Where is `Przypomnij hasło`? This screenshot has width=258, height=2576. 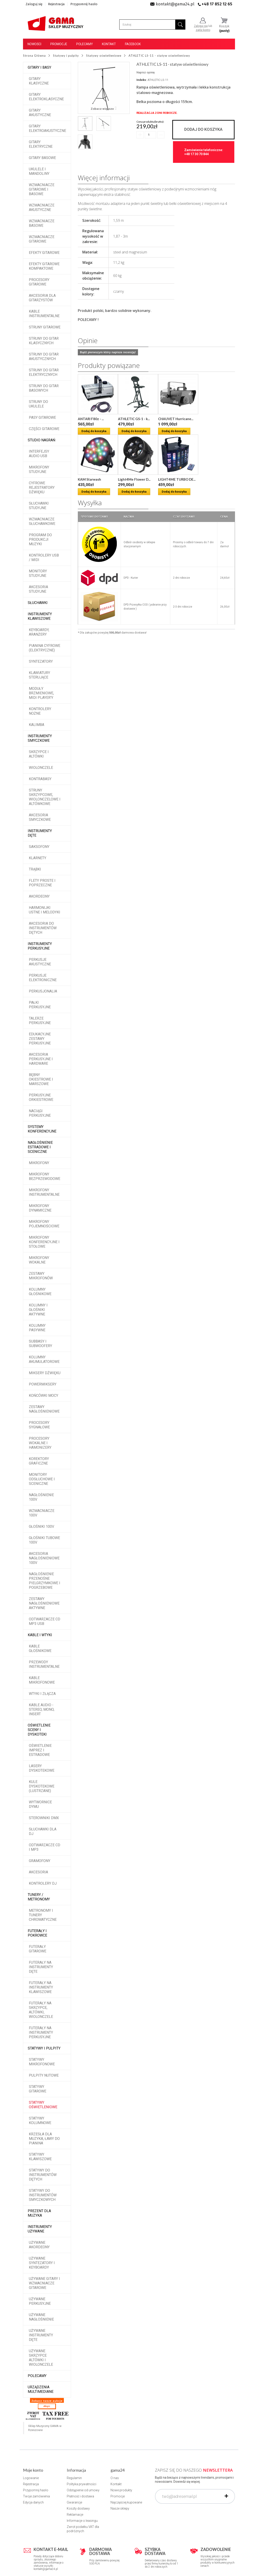 Przypomnij hasło is located at coordinates (83, 4).